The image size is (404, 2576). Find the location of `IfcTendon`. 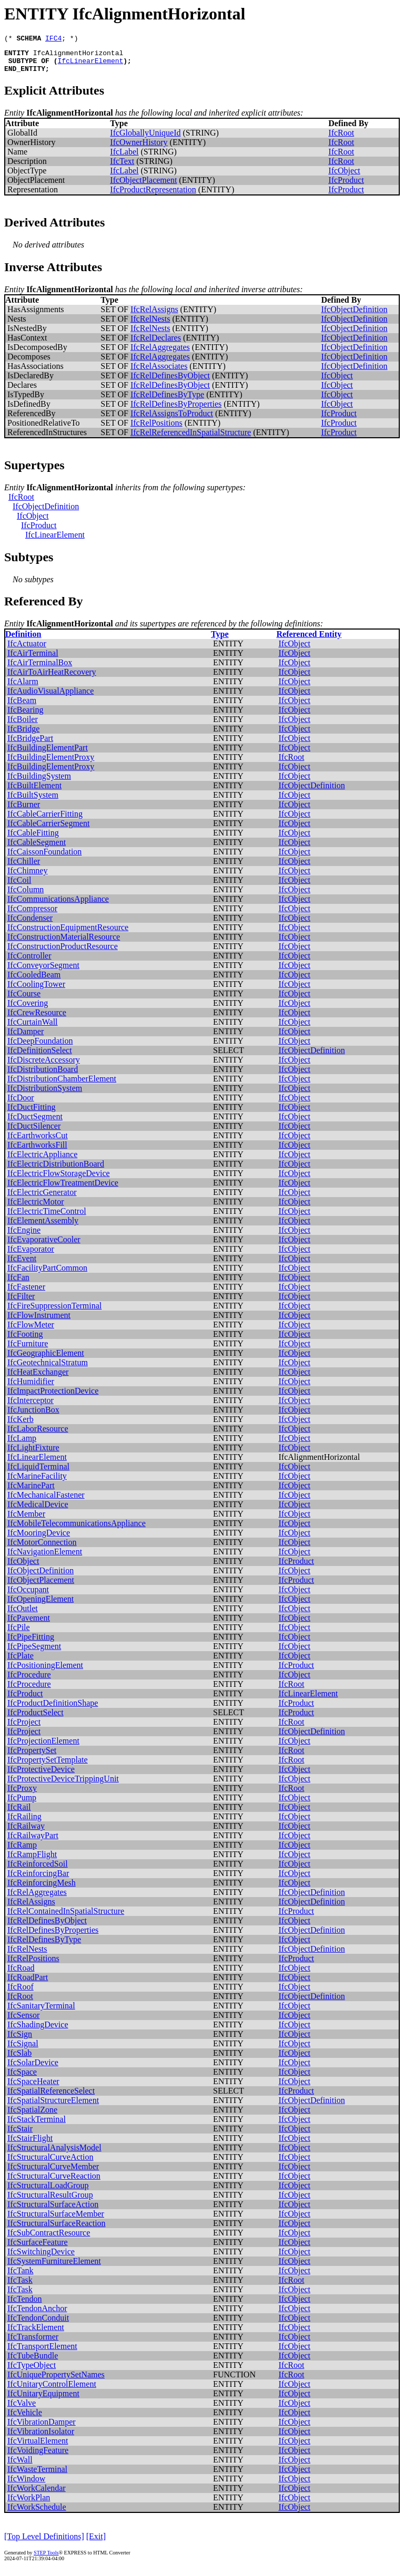

IfcTendon is located at coordinates (24, 2305).